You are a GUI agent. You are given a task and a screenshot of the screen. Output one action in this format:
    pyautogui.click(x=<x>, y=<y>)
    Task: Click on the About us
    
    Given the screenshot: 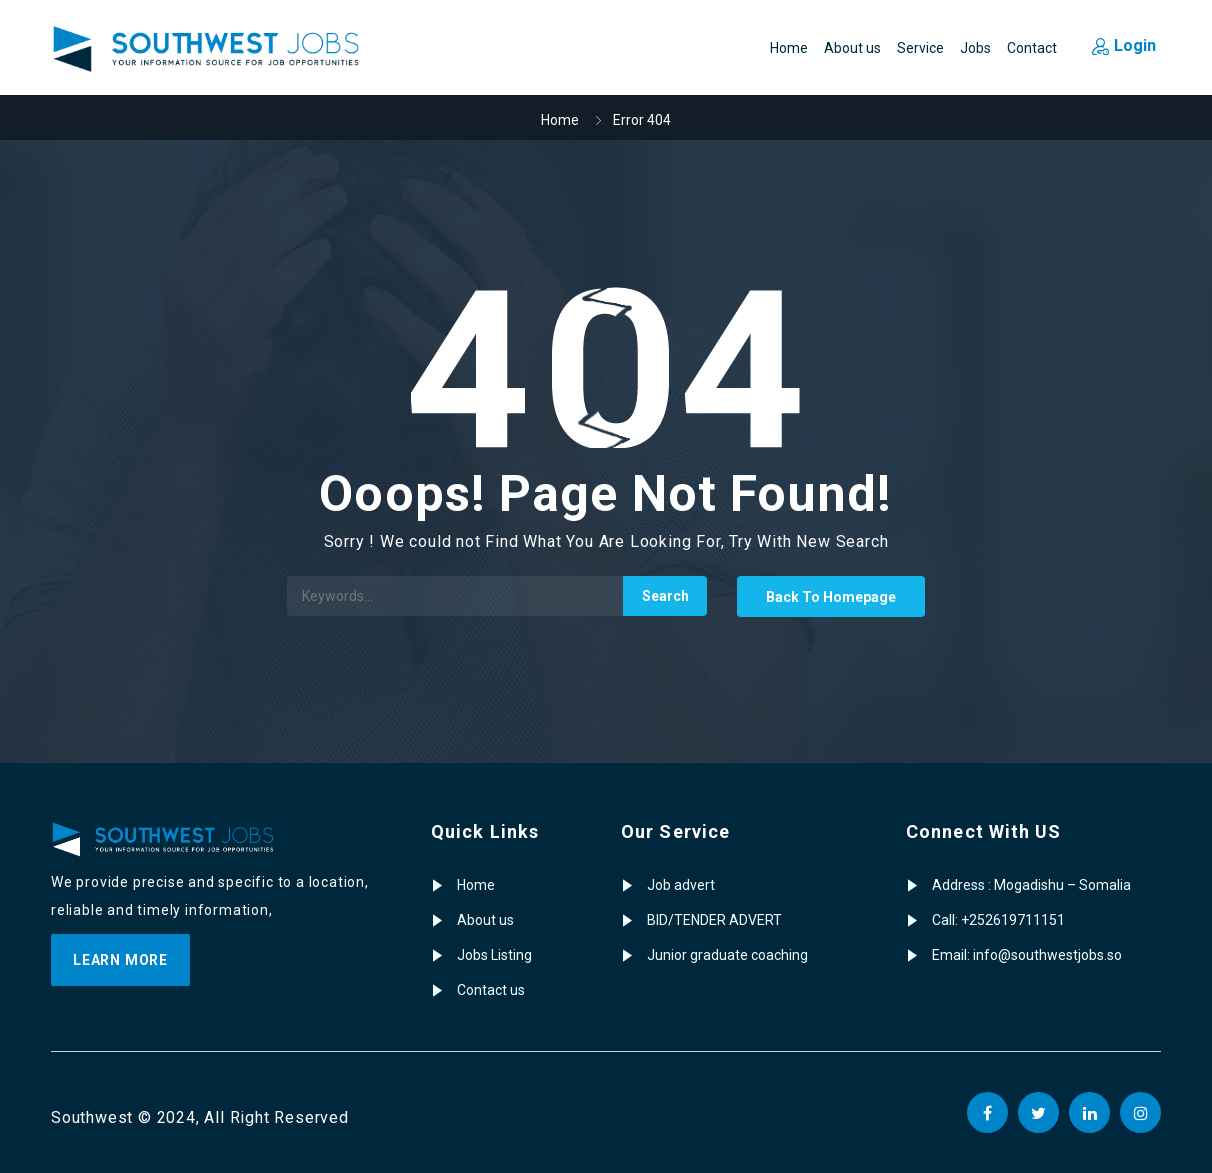 What is the action you would take?
    pyautogui.click(x=852, y=48)
    